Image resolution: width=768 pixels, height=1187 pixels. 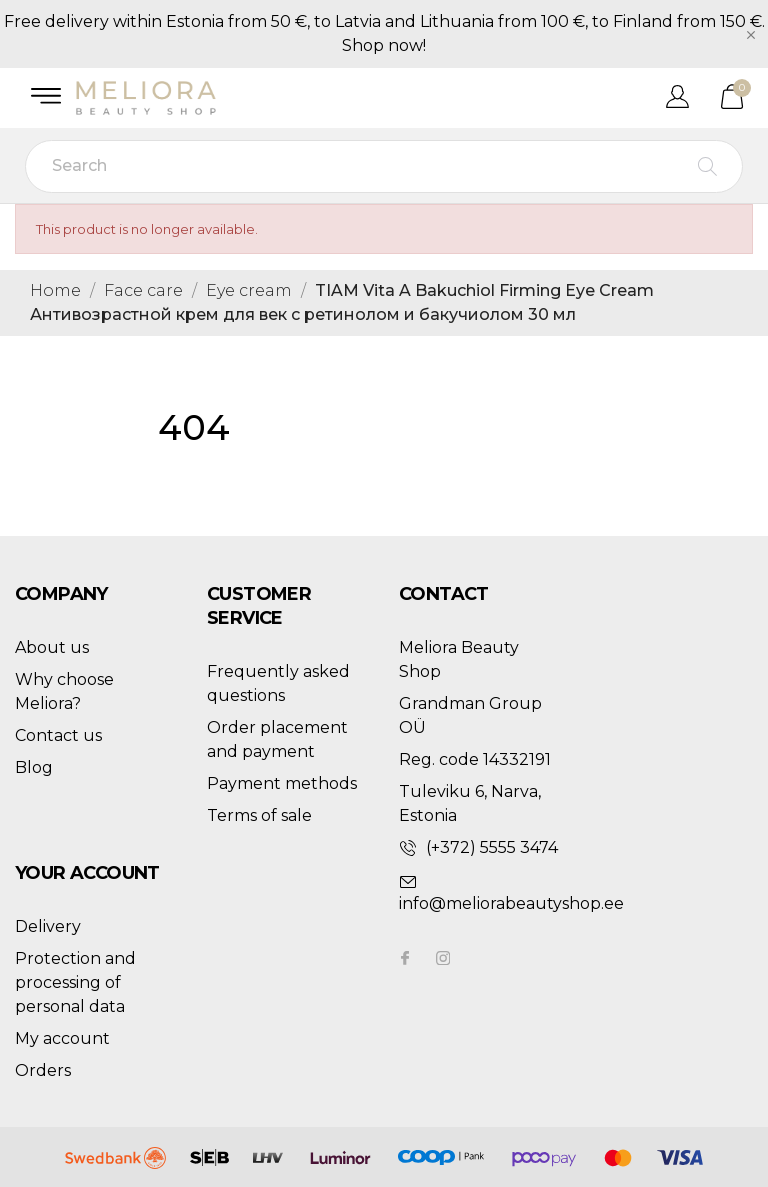 I want to click on My account, so click(x=62, y=1038).